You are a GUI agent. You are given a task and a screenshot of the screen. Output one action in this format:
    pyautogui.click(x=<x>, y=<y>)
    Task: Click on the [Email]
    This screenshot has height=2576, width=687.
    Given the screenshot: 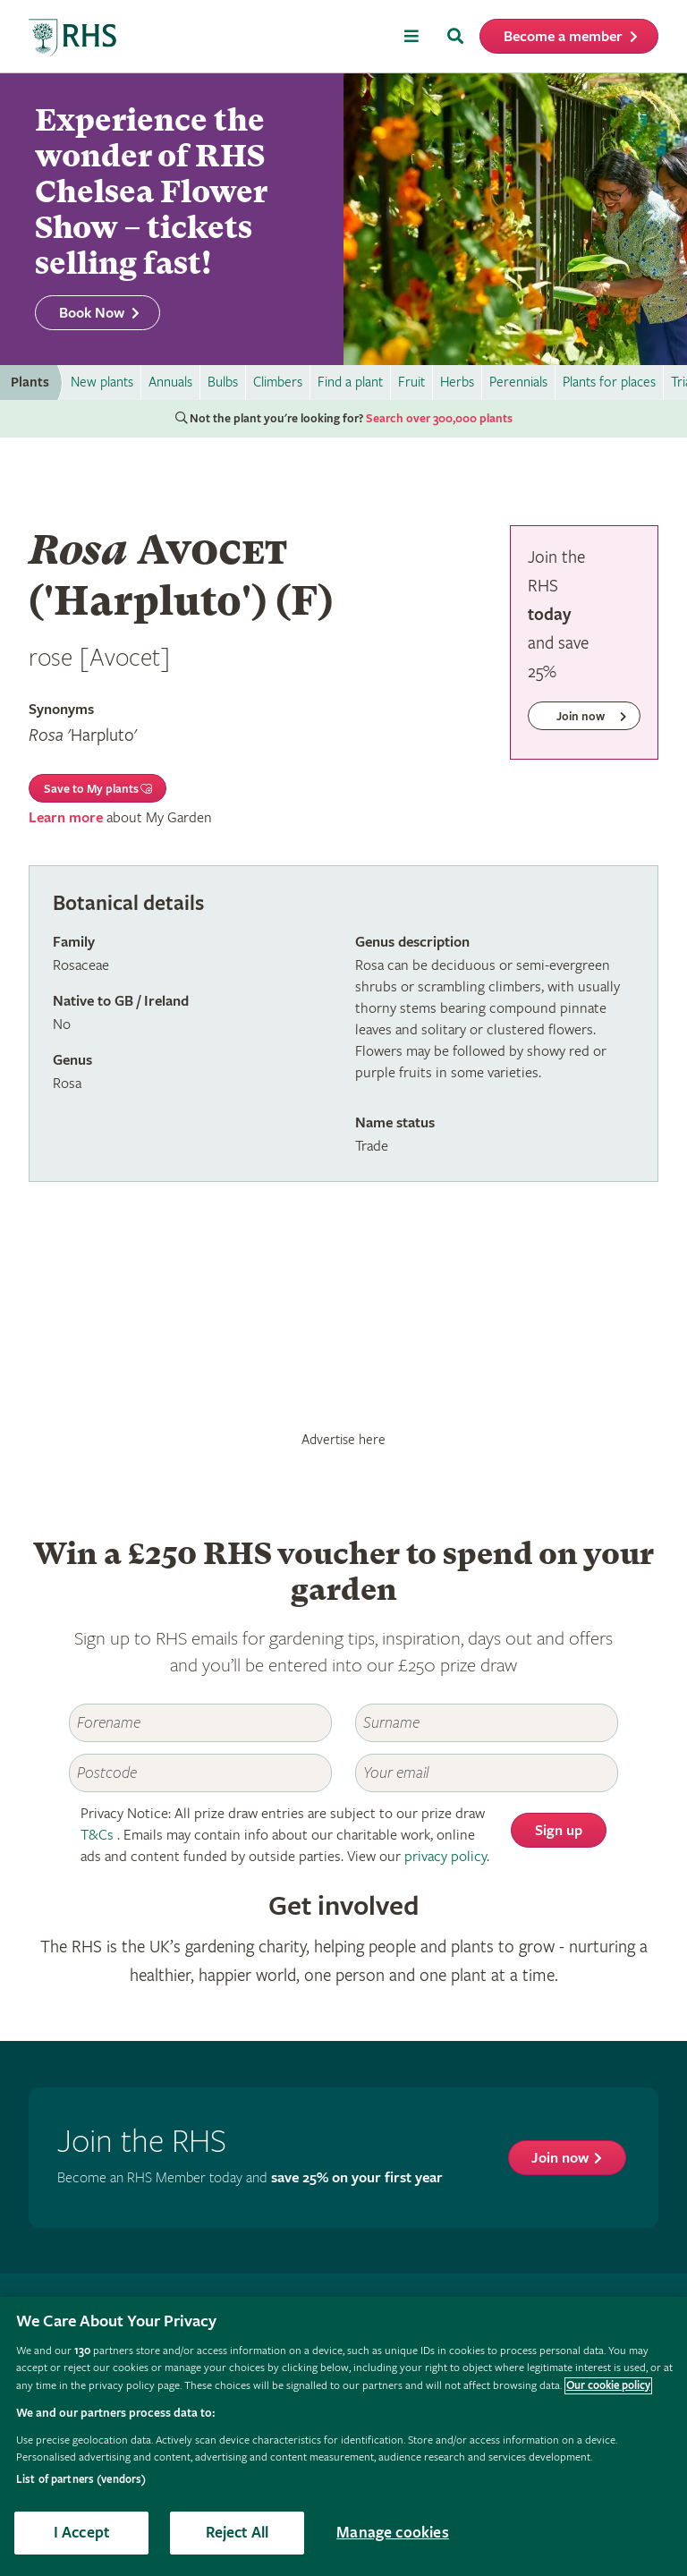 What is the action you would take?
    pyautogui.click(x=486, y=1773)
    